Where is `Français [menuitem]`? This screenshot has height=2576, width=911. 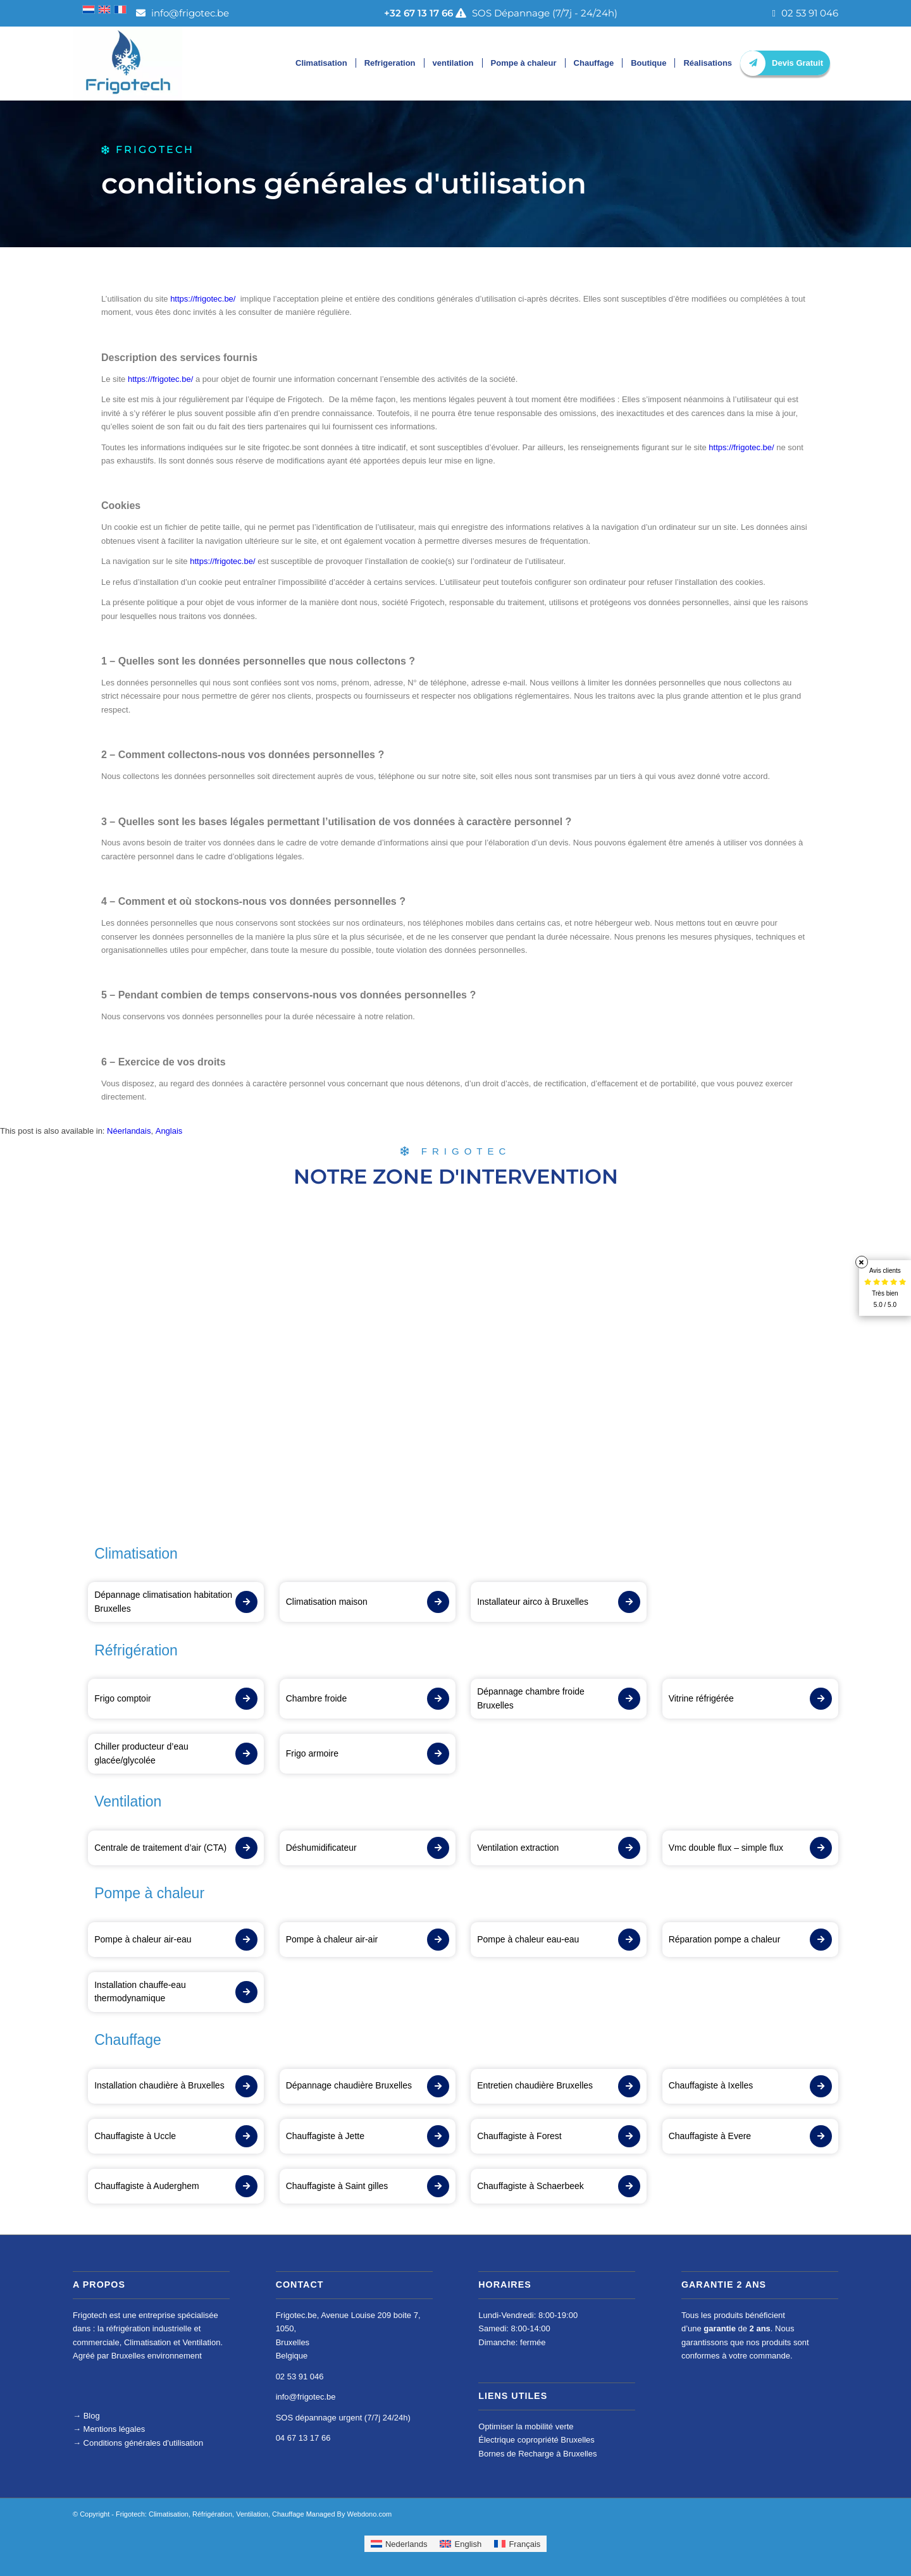 Français [menuitem] is located at coordinates (524, 2544).